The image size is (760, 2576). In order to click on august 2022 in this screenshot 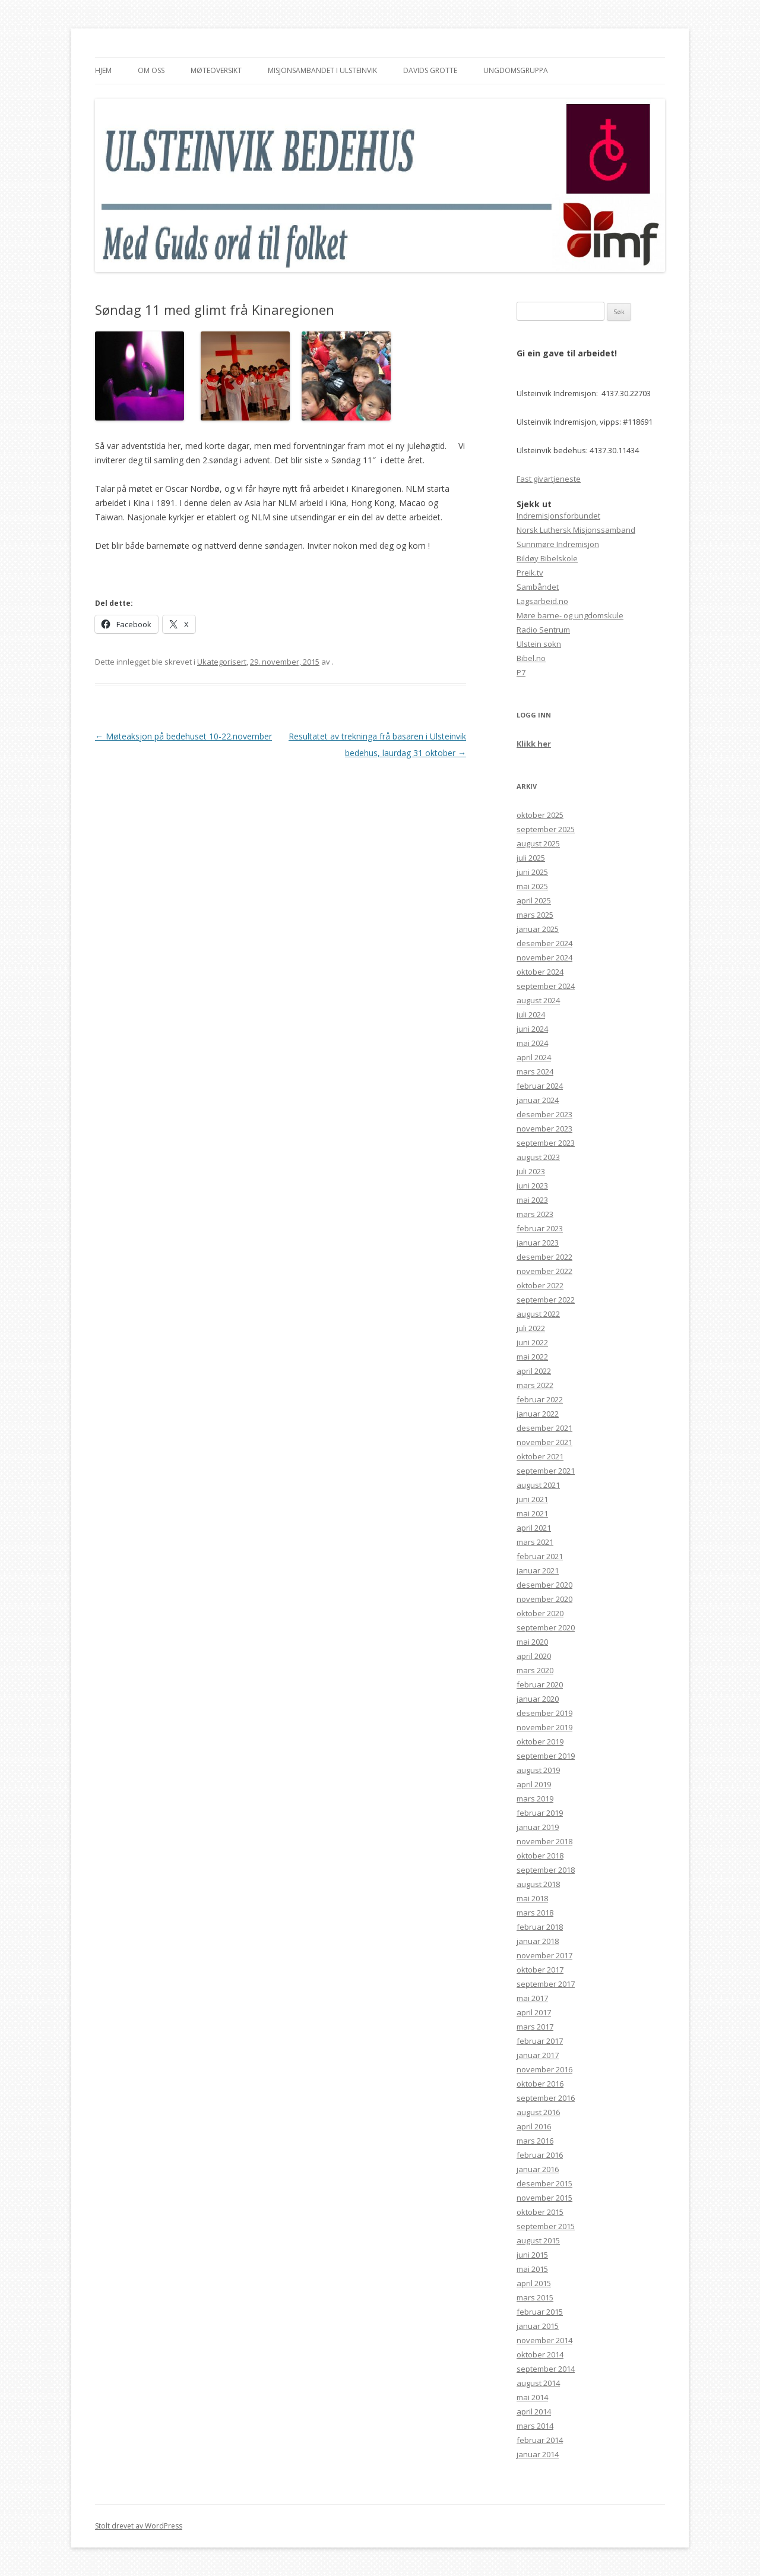, I will do `click(538, 1313)`.